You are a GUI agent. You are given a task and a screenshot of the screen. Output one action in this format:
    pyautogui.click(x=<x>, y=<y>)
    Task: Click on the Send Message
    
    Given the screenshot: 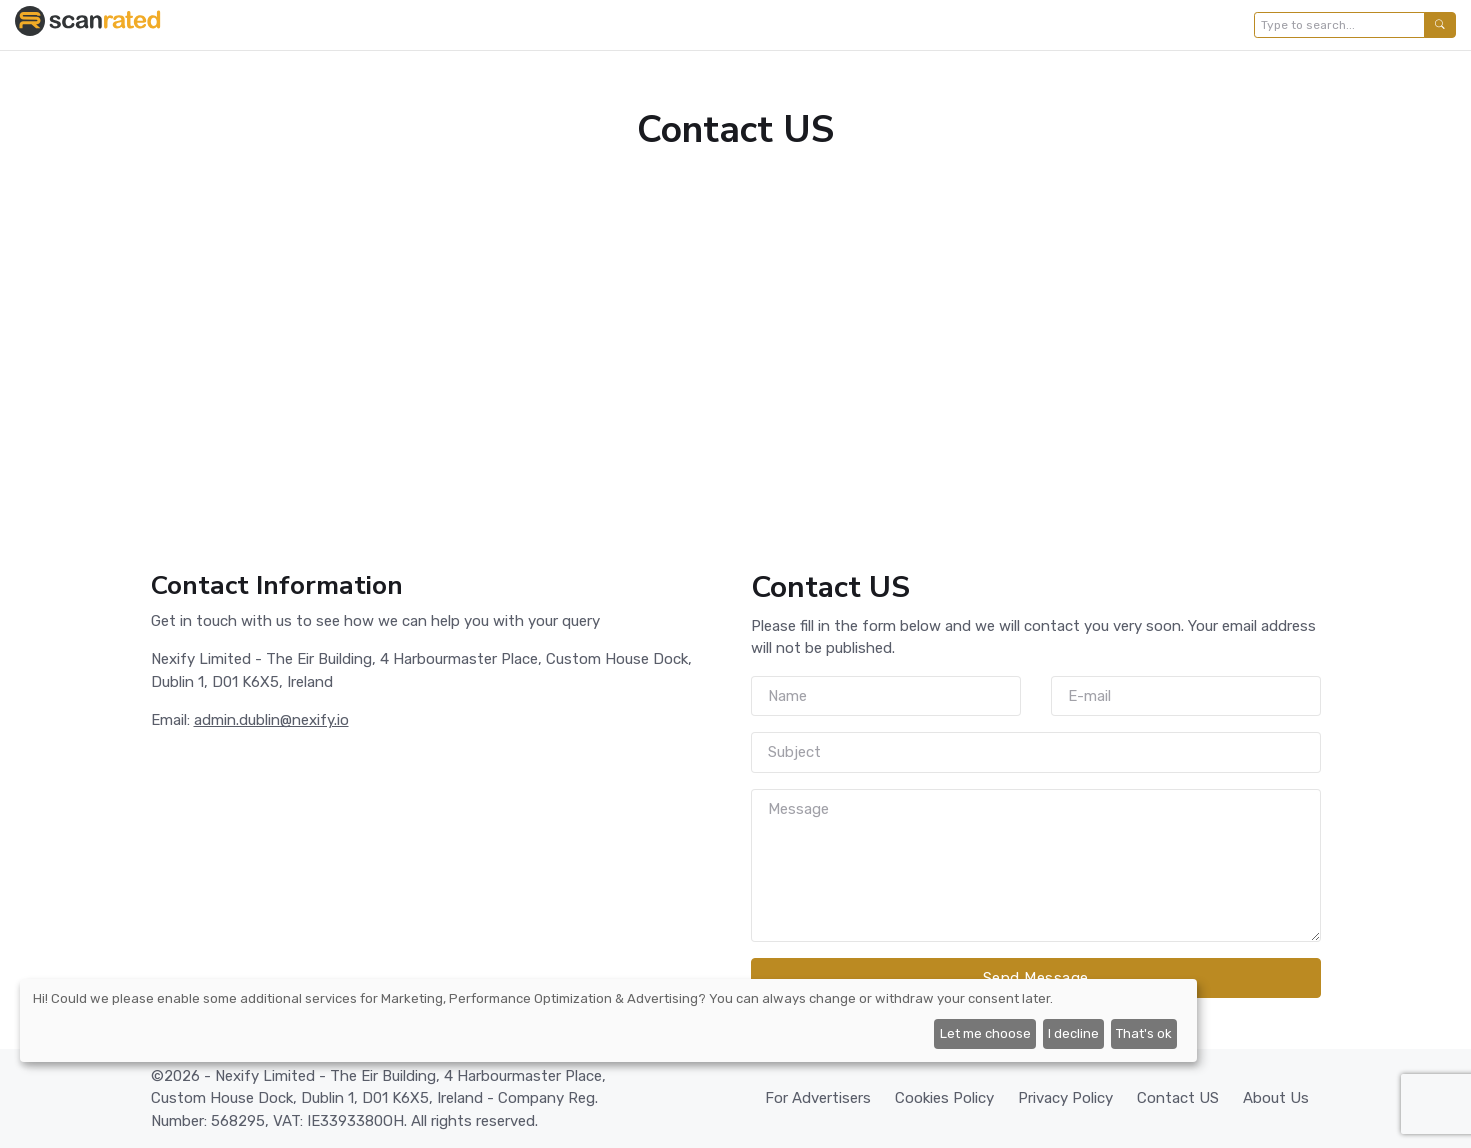 What is the action you would take?
    pyautogui.click(x=1036, y=978)
    